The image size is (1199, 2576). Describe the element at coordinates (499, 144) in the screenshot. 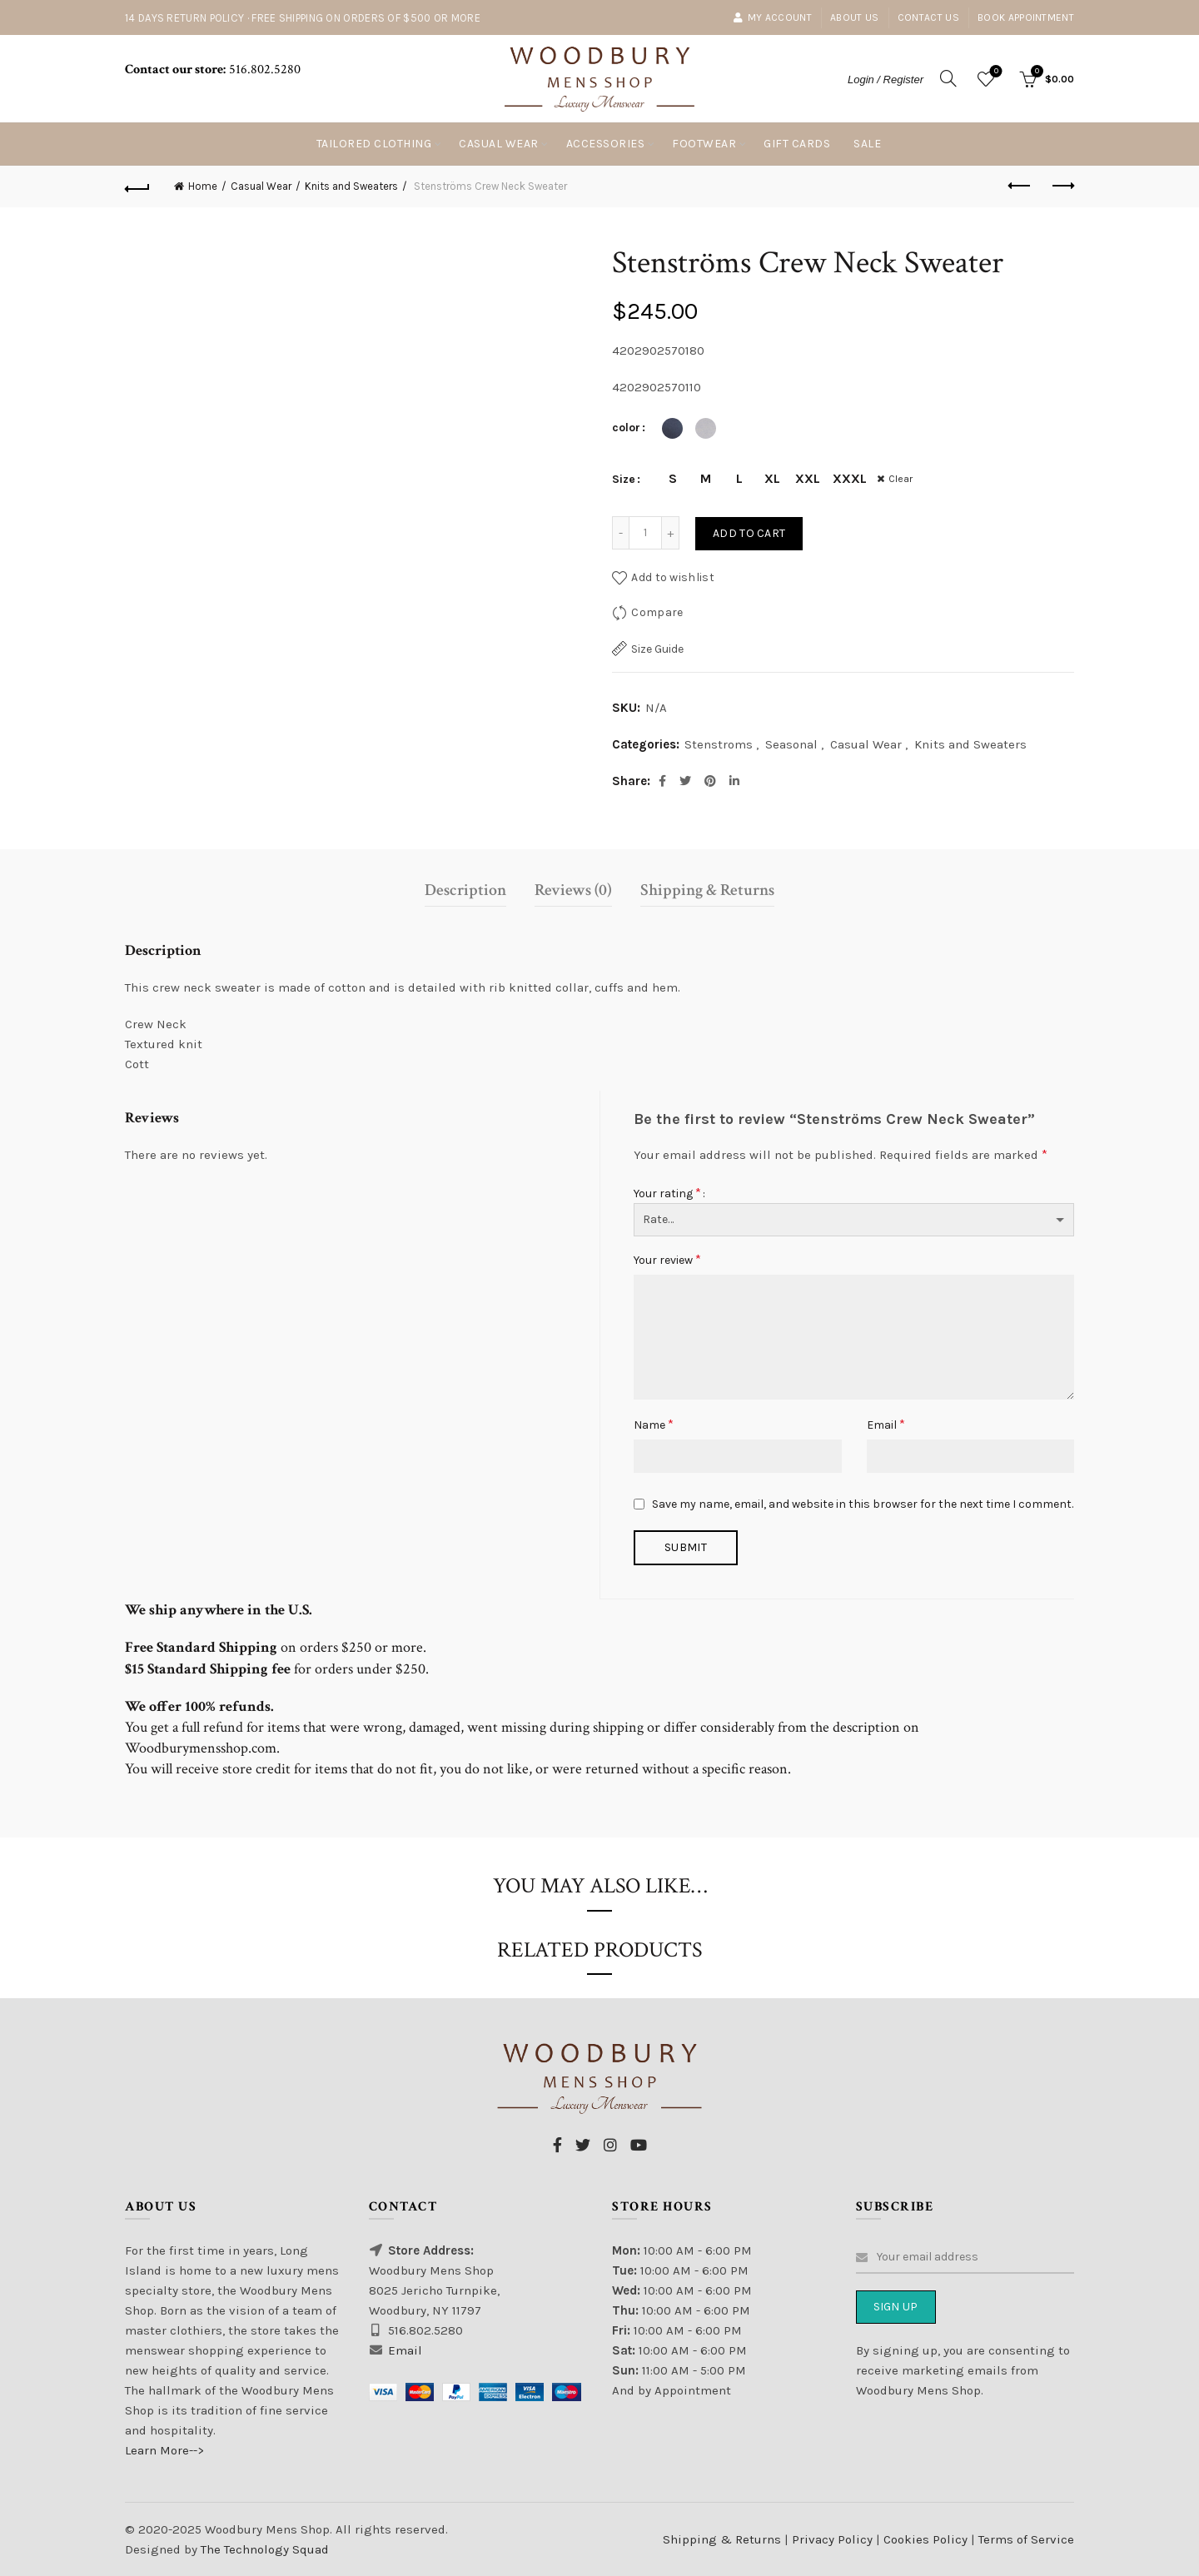

I see `Casual Wear` at that location.